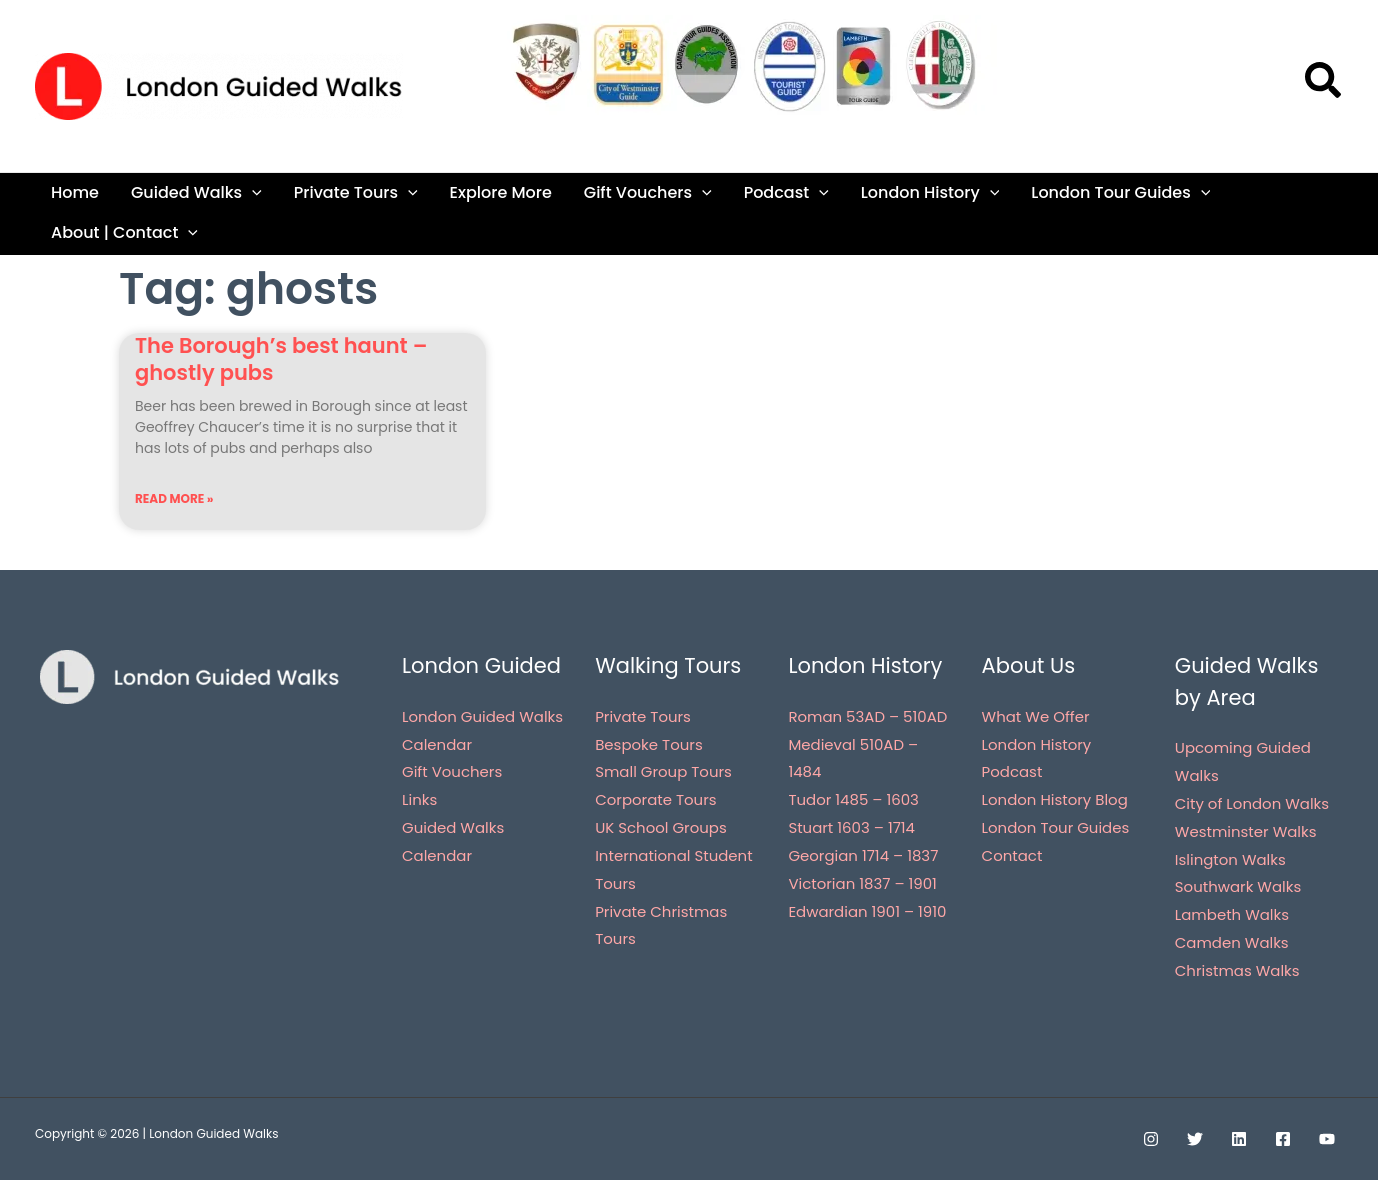  Describe the element at coordinates (75, 192) in the screenshot. I see `Home` at that location.